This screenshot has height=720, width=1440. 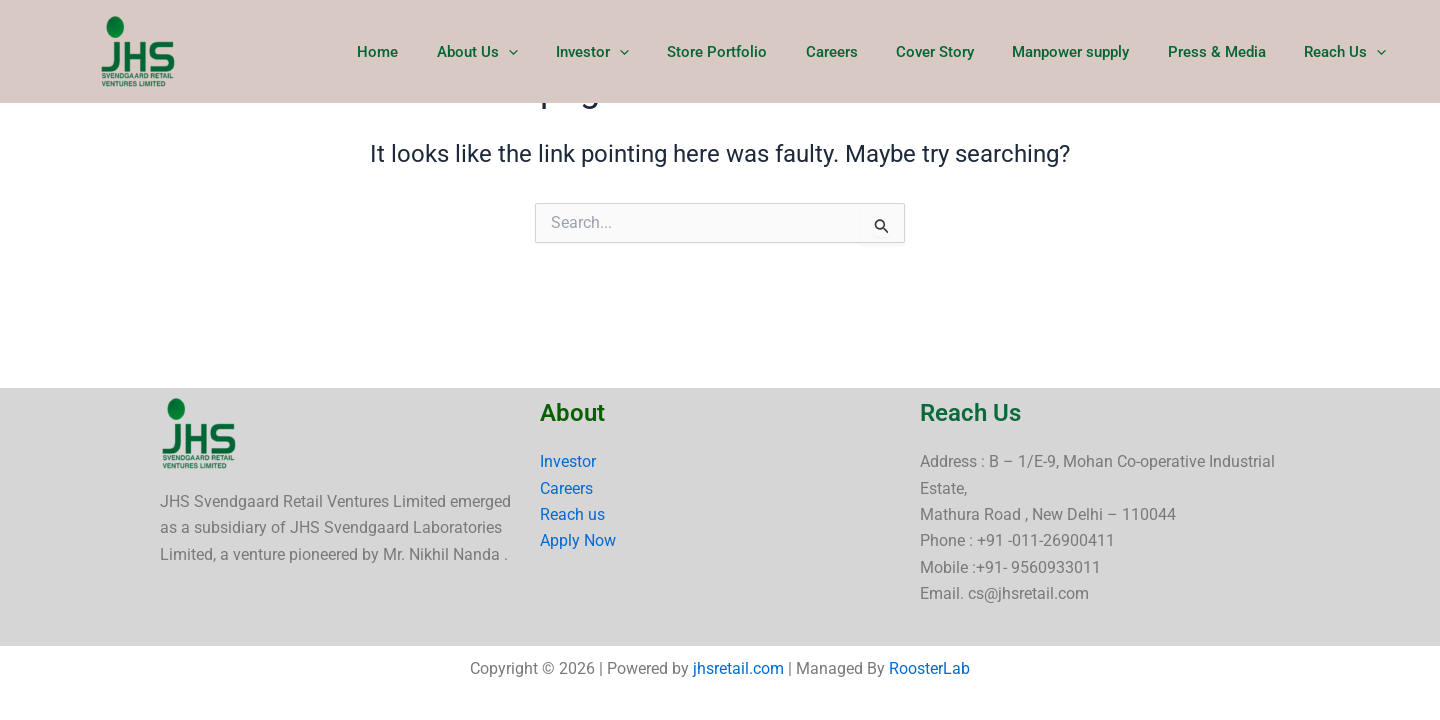 I want to click on [button], so click(x=570, y=52).